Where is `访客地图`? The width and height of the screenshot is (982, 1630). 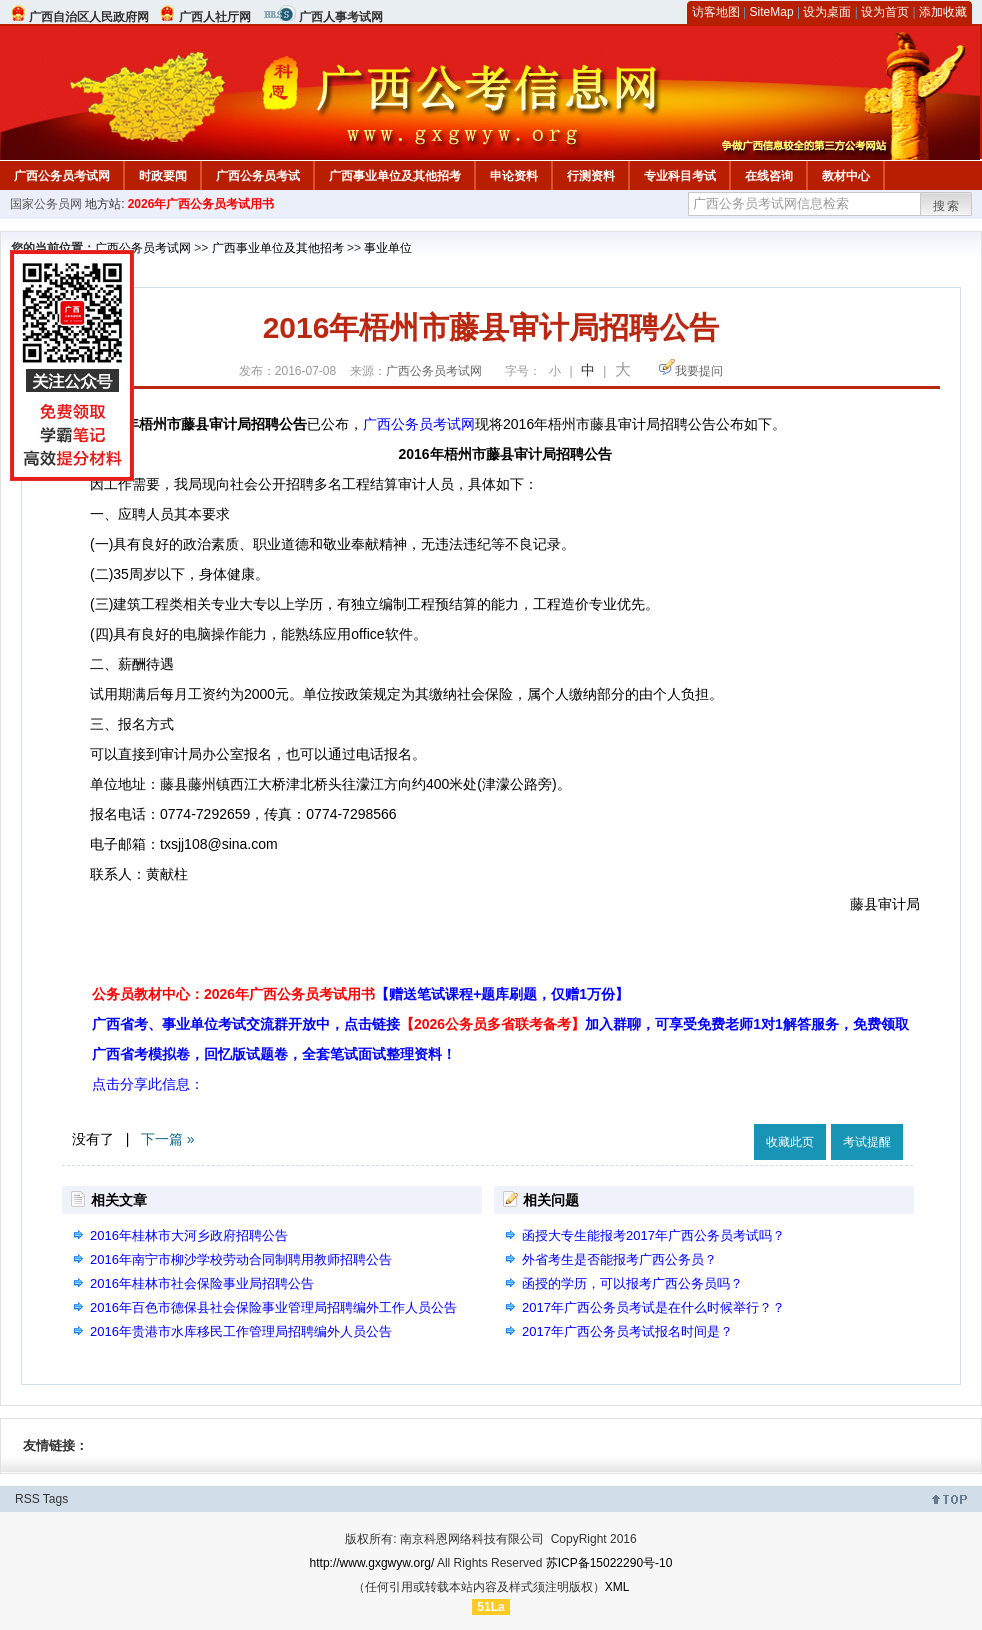
访客地图 is located at coordinates (716, 12).